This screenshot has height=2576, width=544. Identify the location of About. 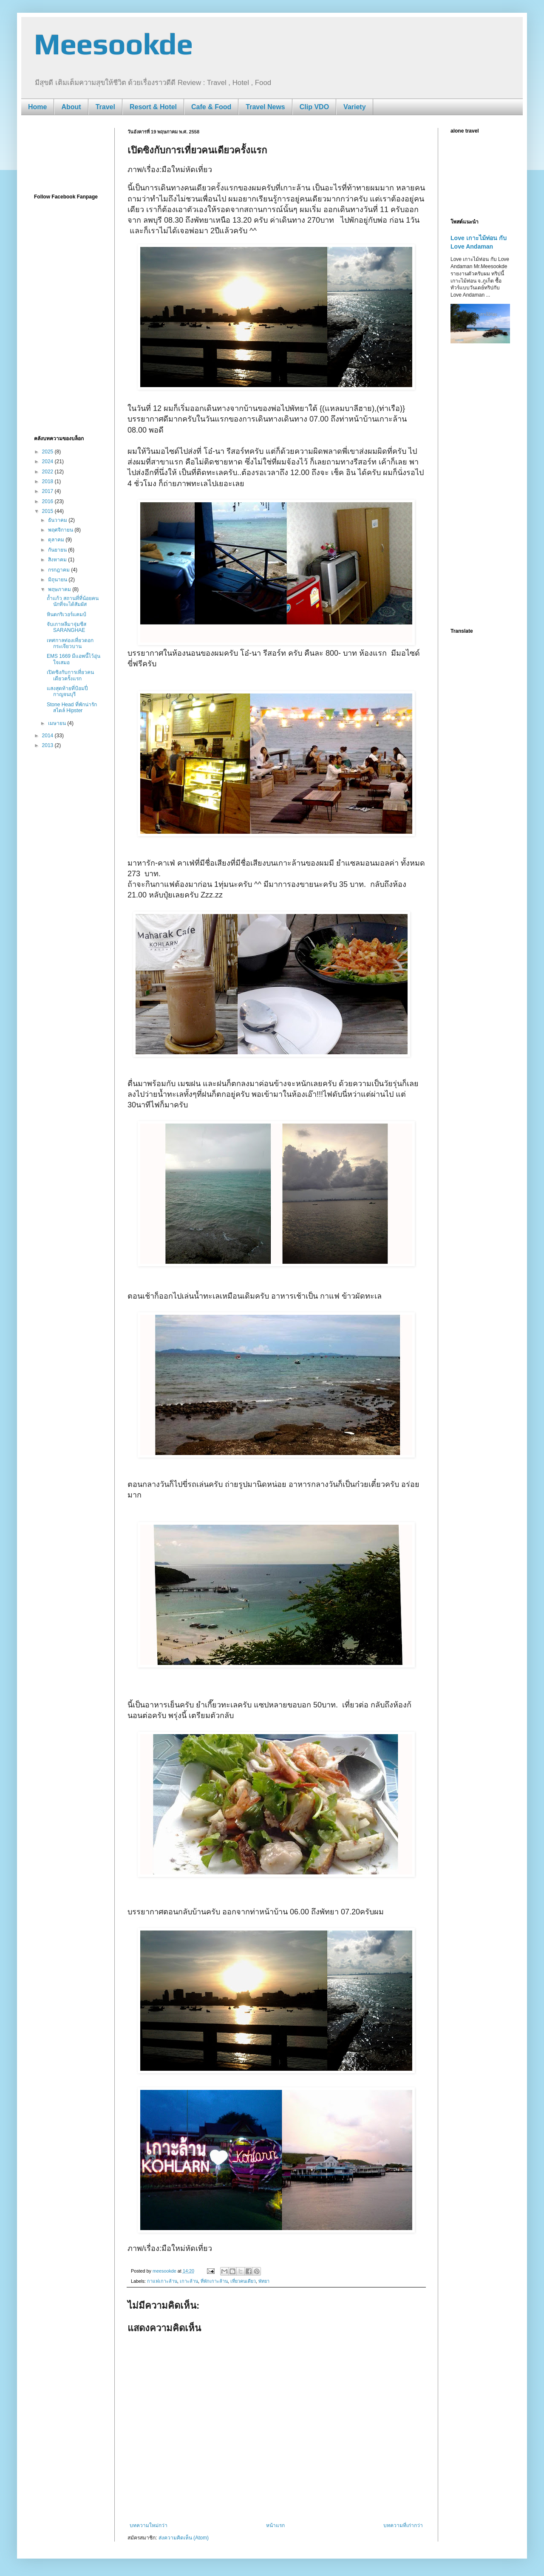
(71, 106).